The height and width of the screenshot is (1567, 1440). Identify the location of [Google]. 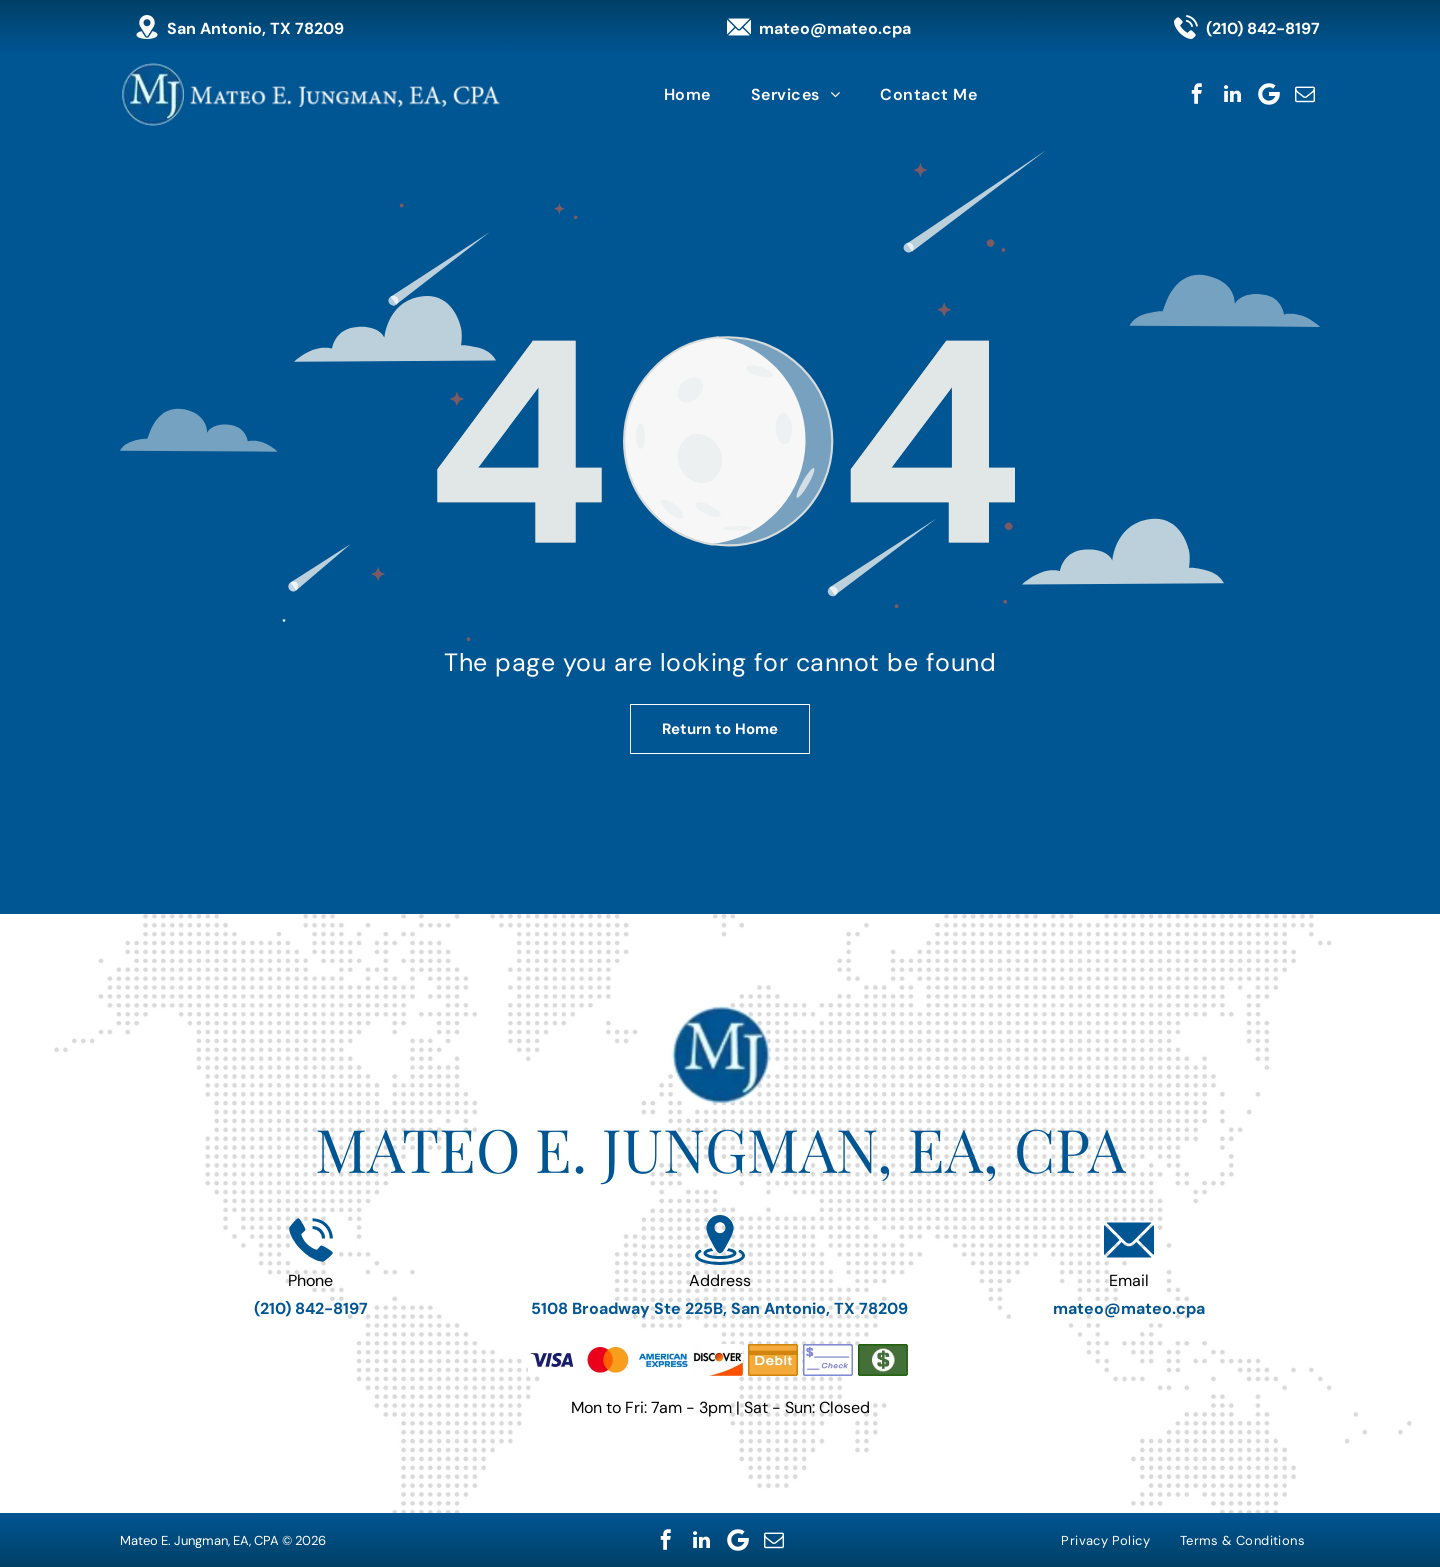
(1269, 94).